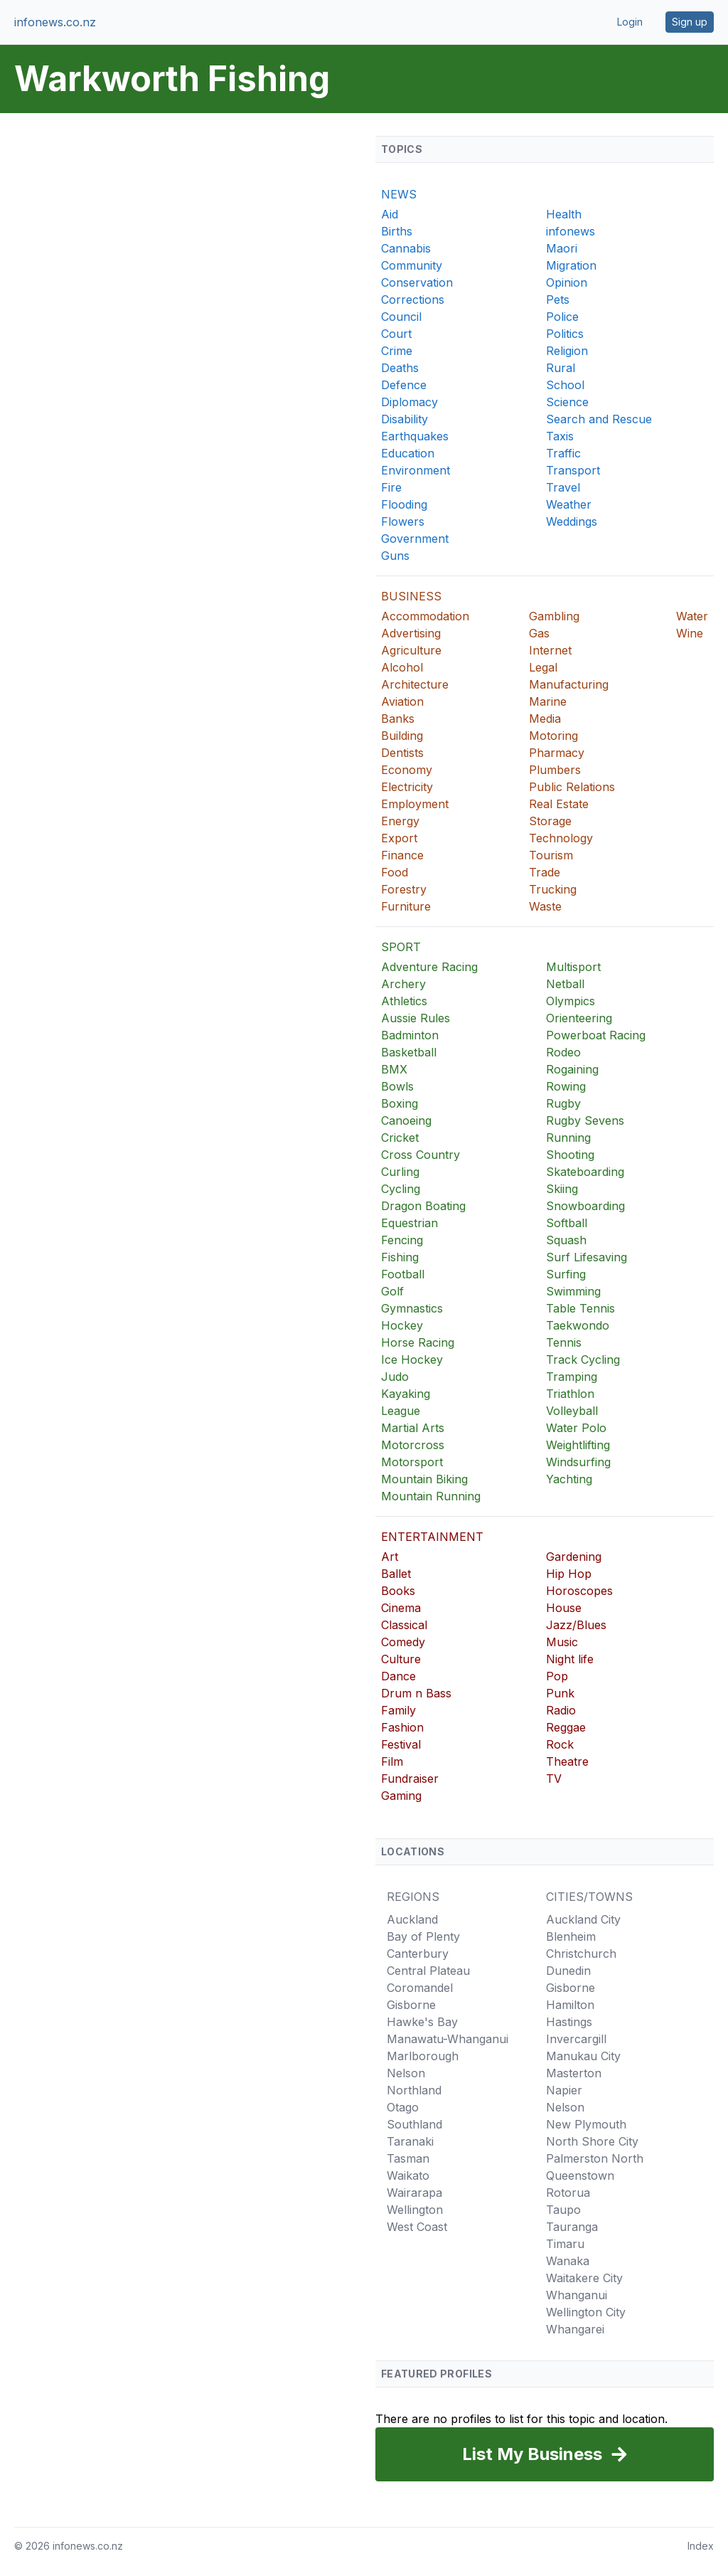 This screenshot has width=728, height=2576. What do you see at coordinates (571, 521) in the screenshot?
I see `Weddings` at bounding box center [571, 521].